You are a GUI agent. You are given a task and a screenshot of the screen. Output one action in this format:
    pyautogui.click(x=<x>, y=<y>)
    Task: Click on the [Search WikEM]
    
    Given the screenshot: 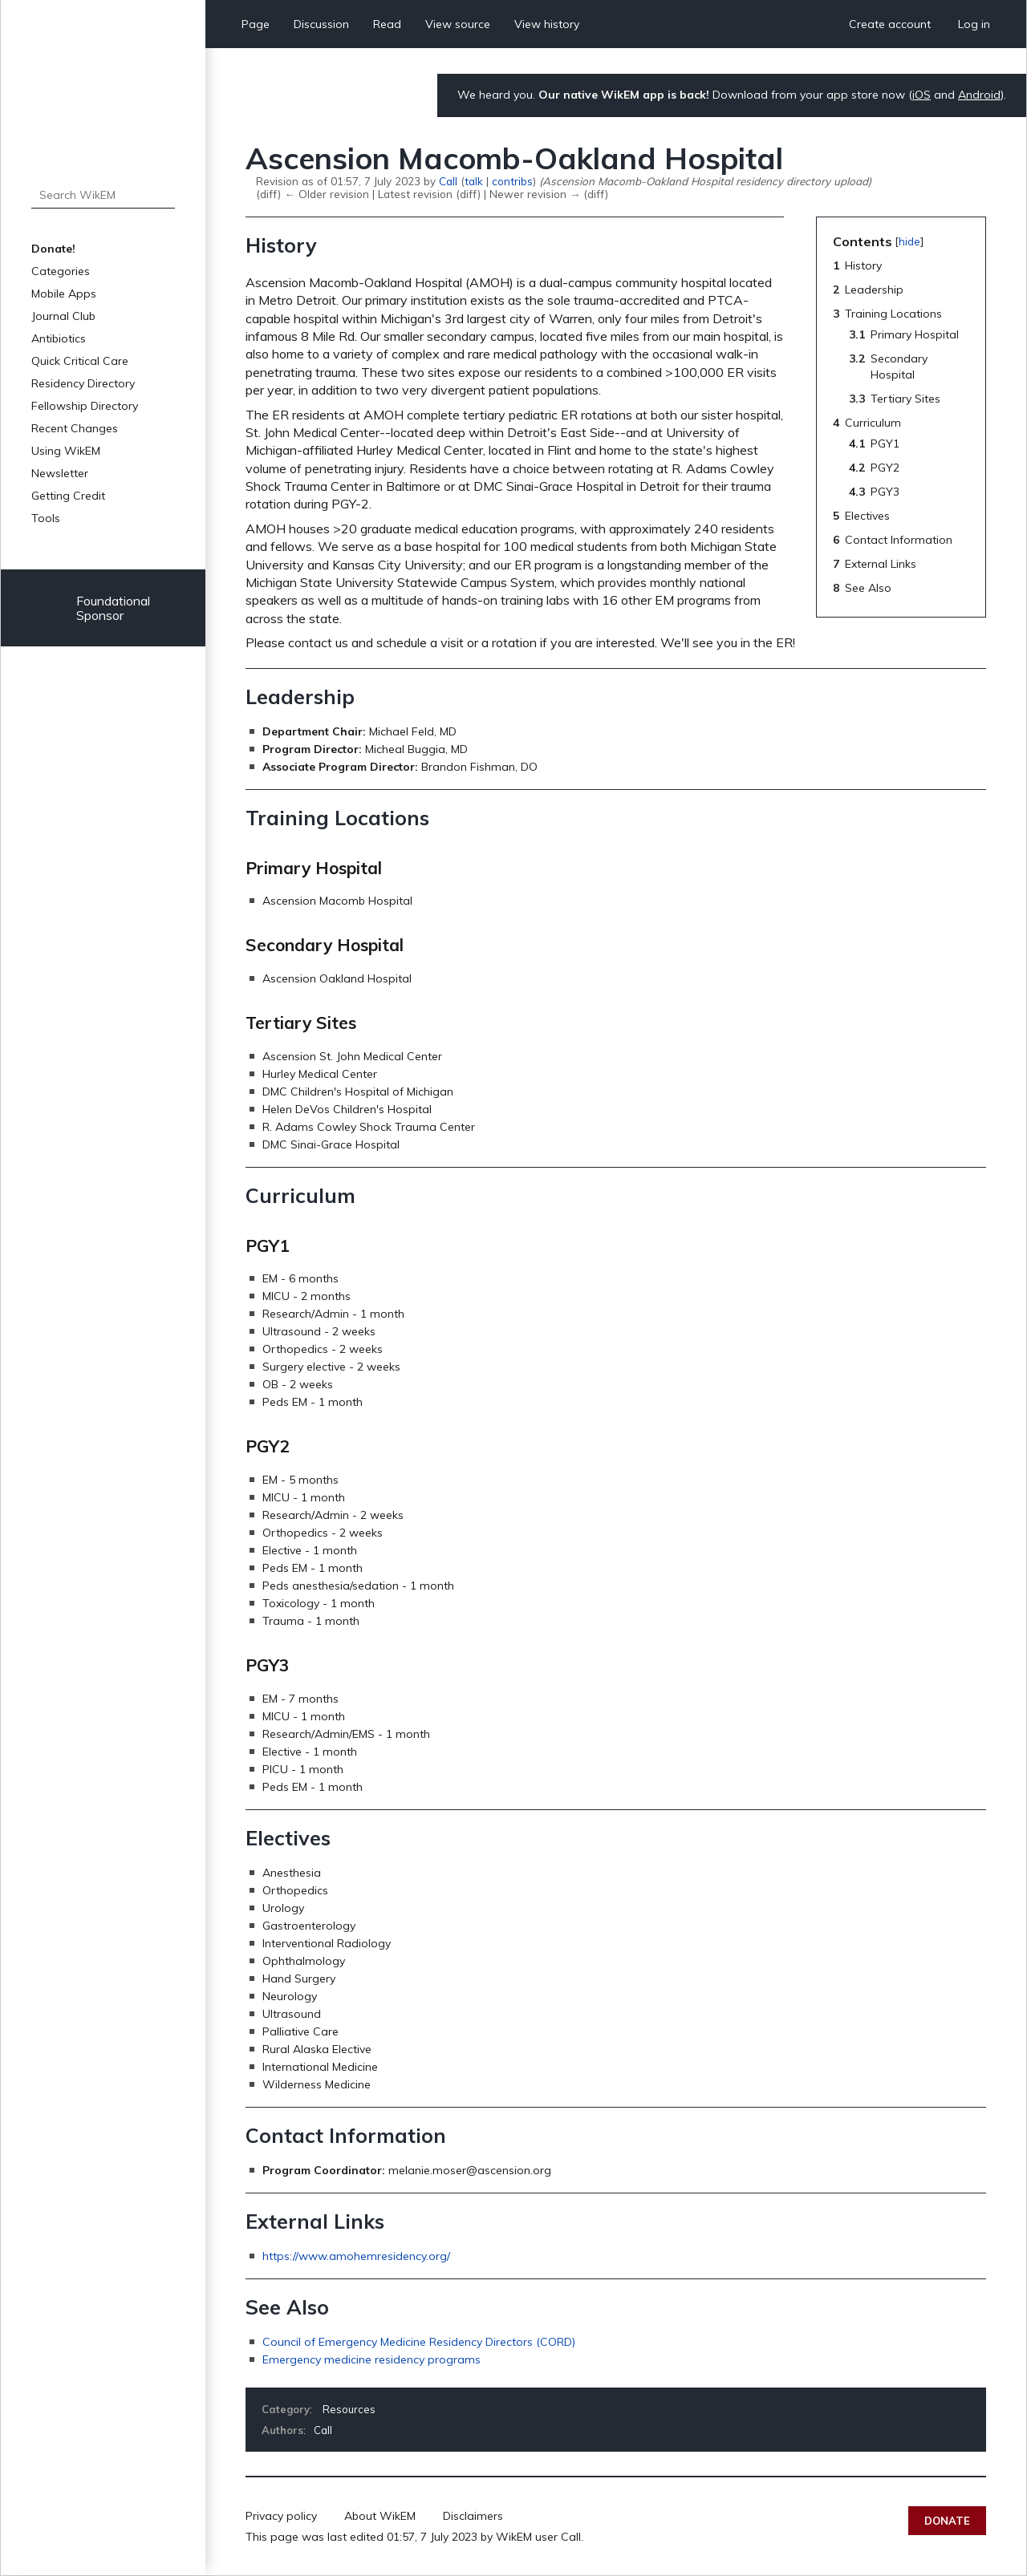 What is the action you would take?
    pyautogui.click(x=103, y=195)
    